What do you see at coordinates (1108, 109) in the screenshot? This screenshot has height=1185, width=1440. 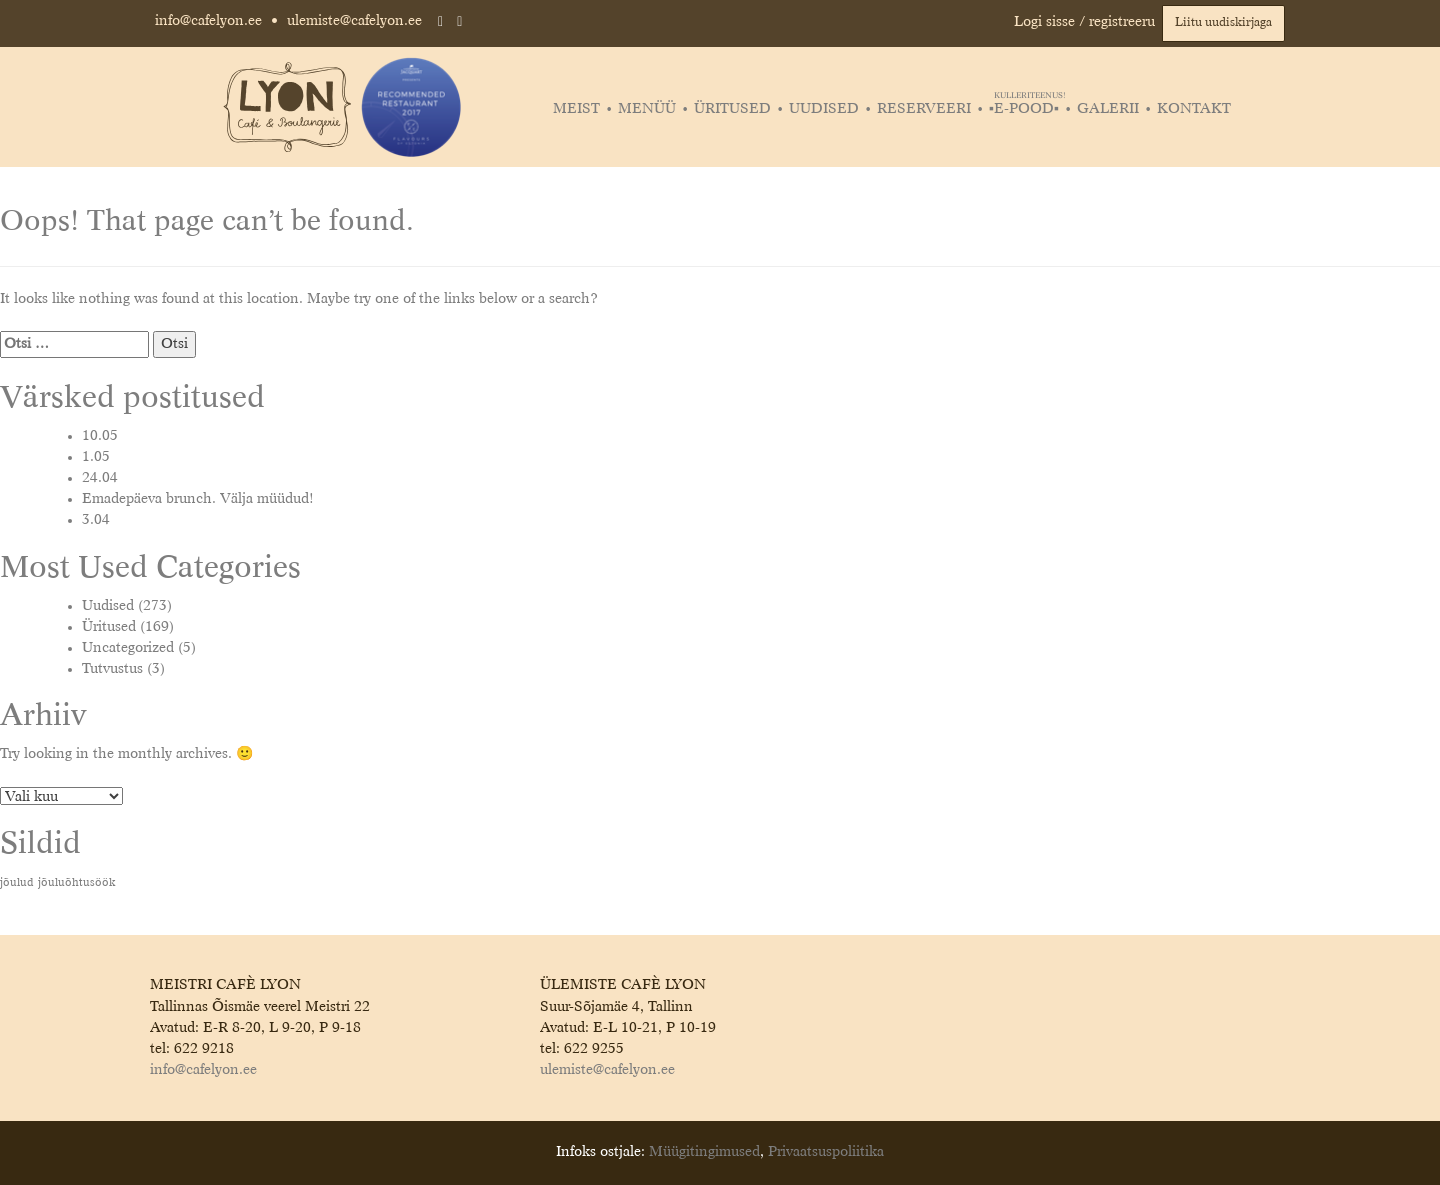 I see `Galerii` at bounding box center [1108, 109].